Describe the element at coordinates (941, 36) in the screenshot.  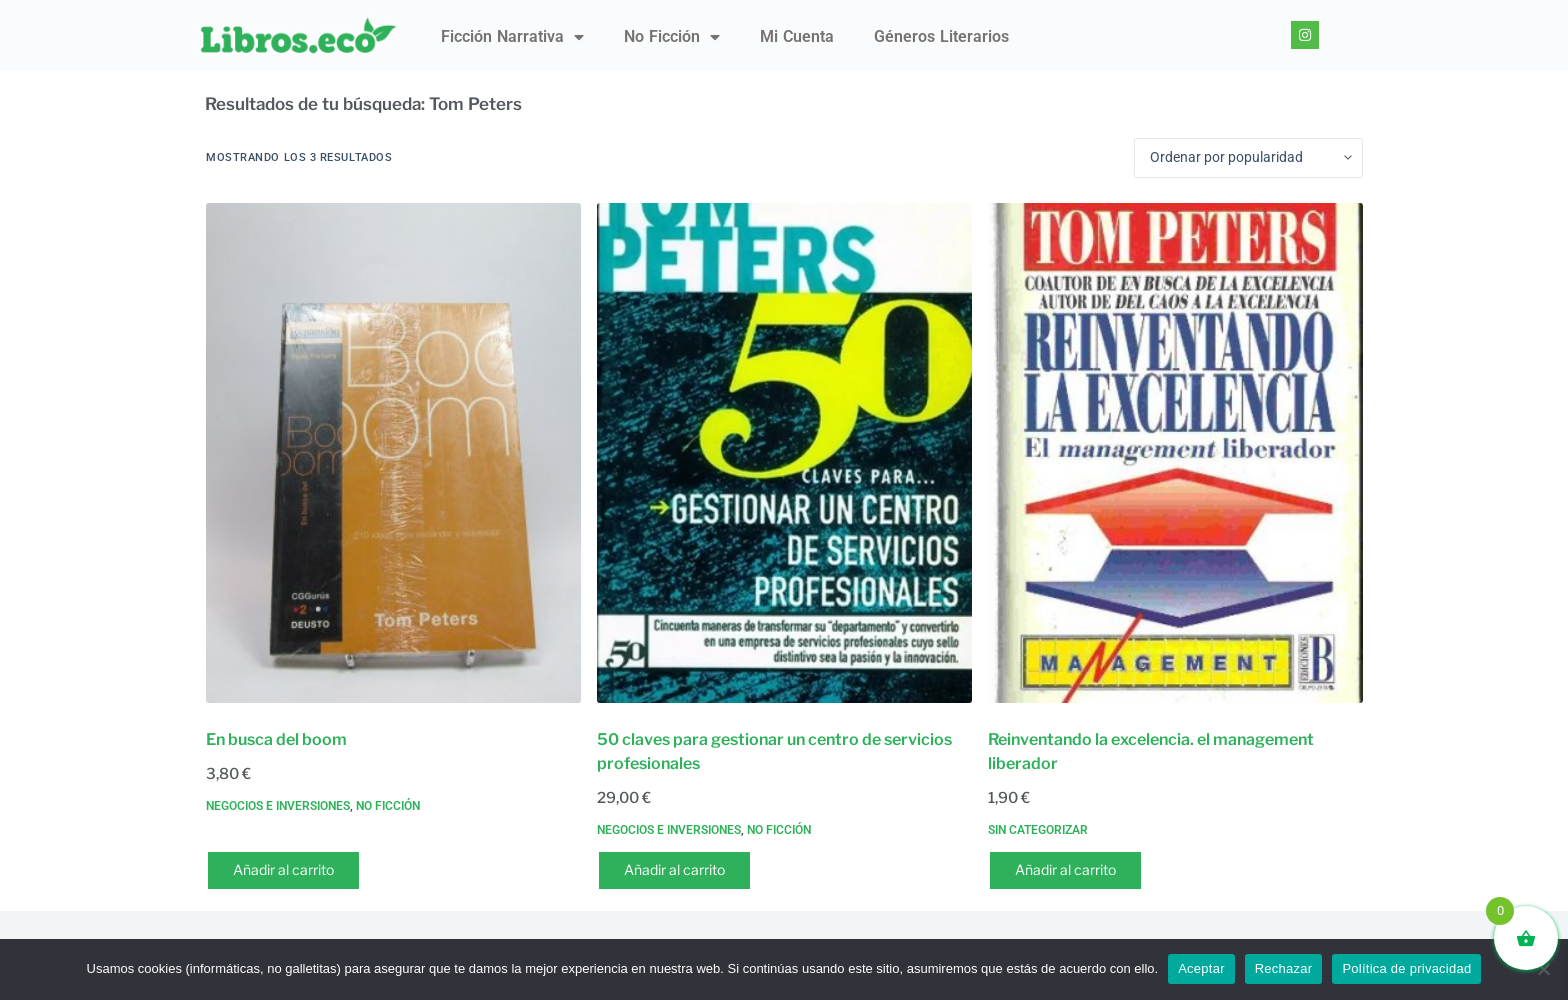
I see `Géneros literarios` at that location.